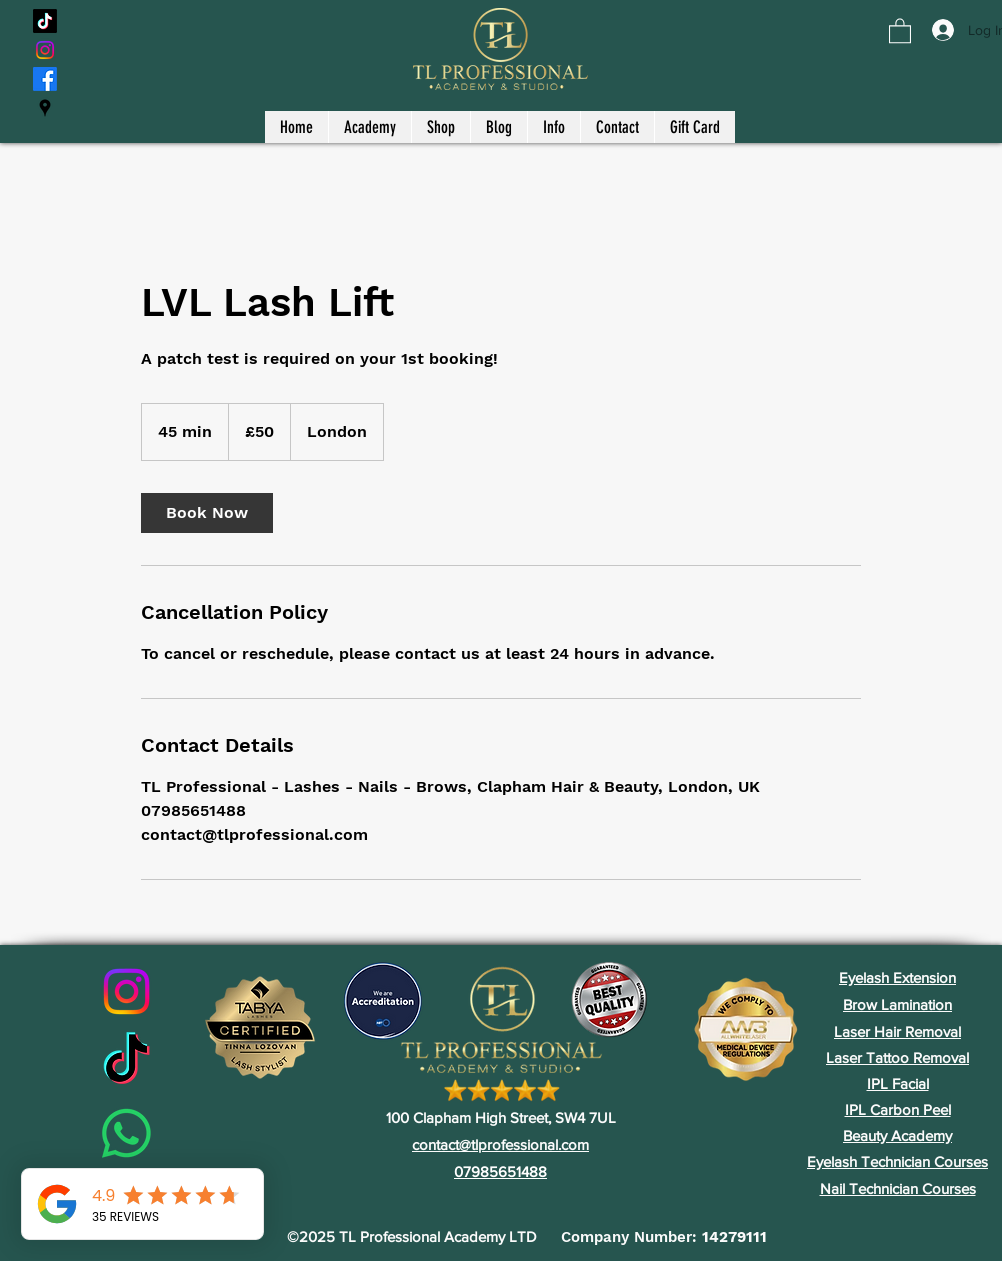 This screenshot has width=1002, height=1261. What do you see at coordinates (126, 1133) in the screenshot?
I see `[Whatsapp]` at bounding box center [126, 1133].